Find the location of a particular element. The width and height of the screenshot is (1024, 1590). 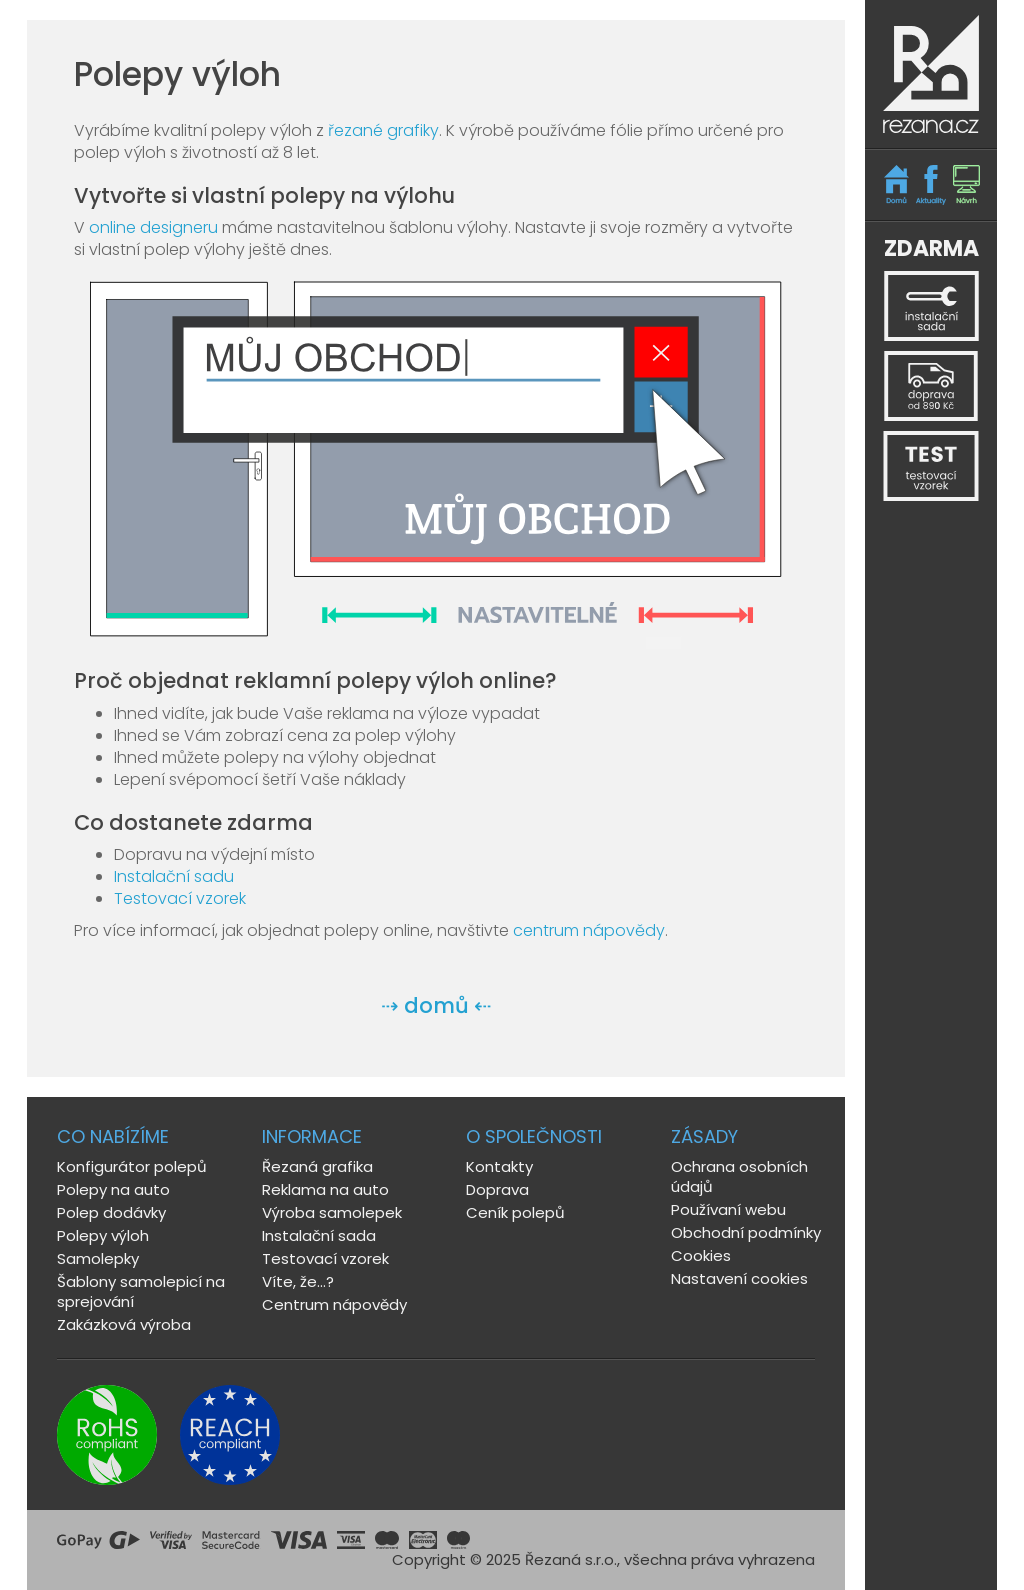

Ochrana osobních údajů is located at coordinates (739, 1176).